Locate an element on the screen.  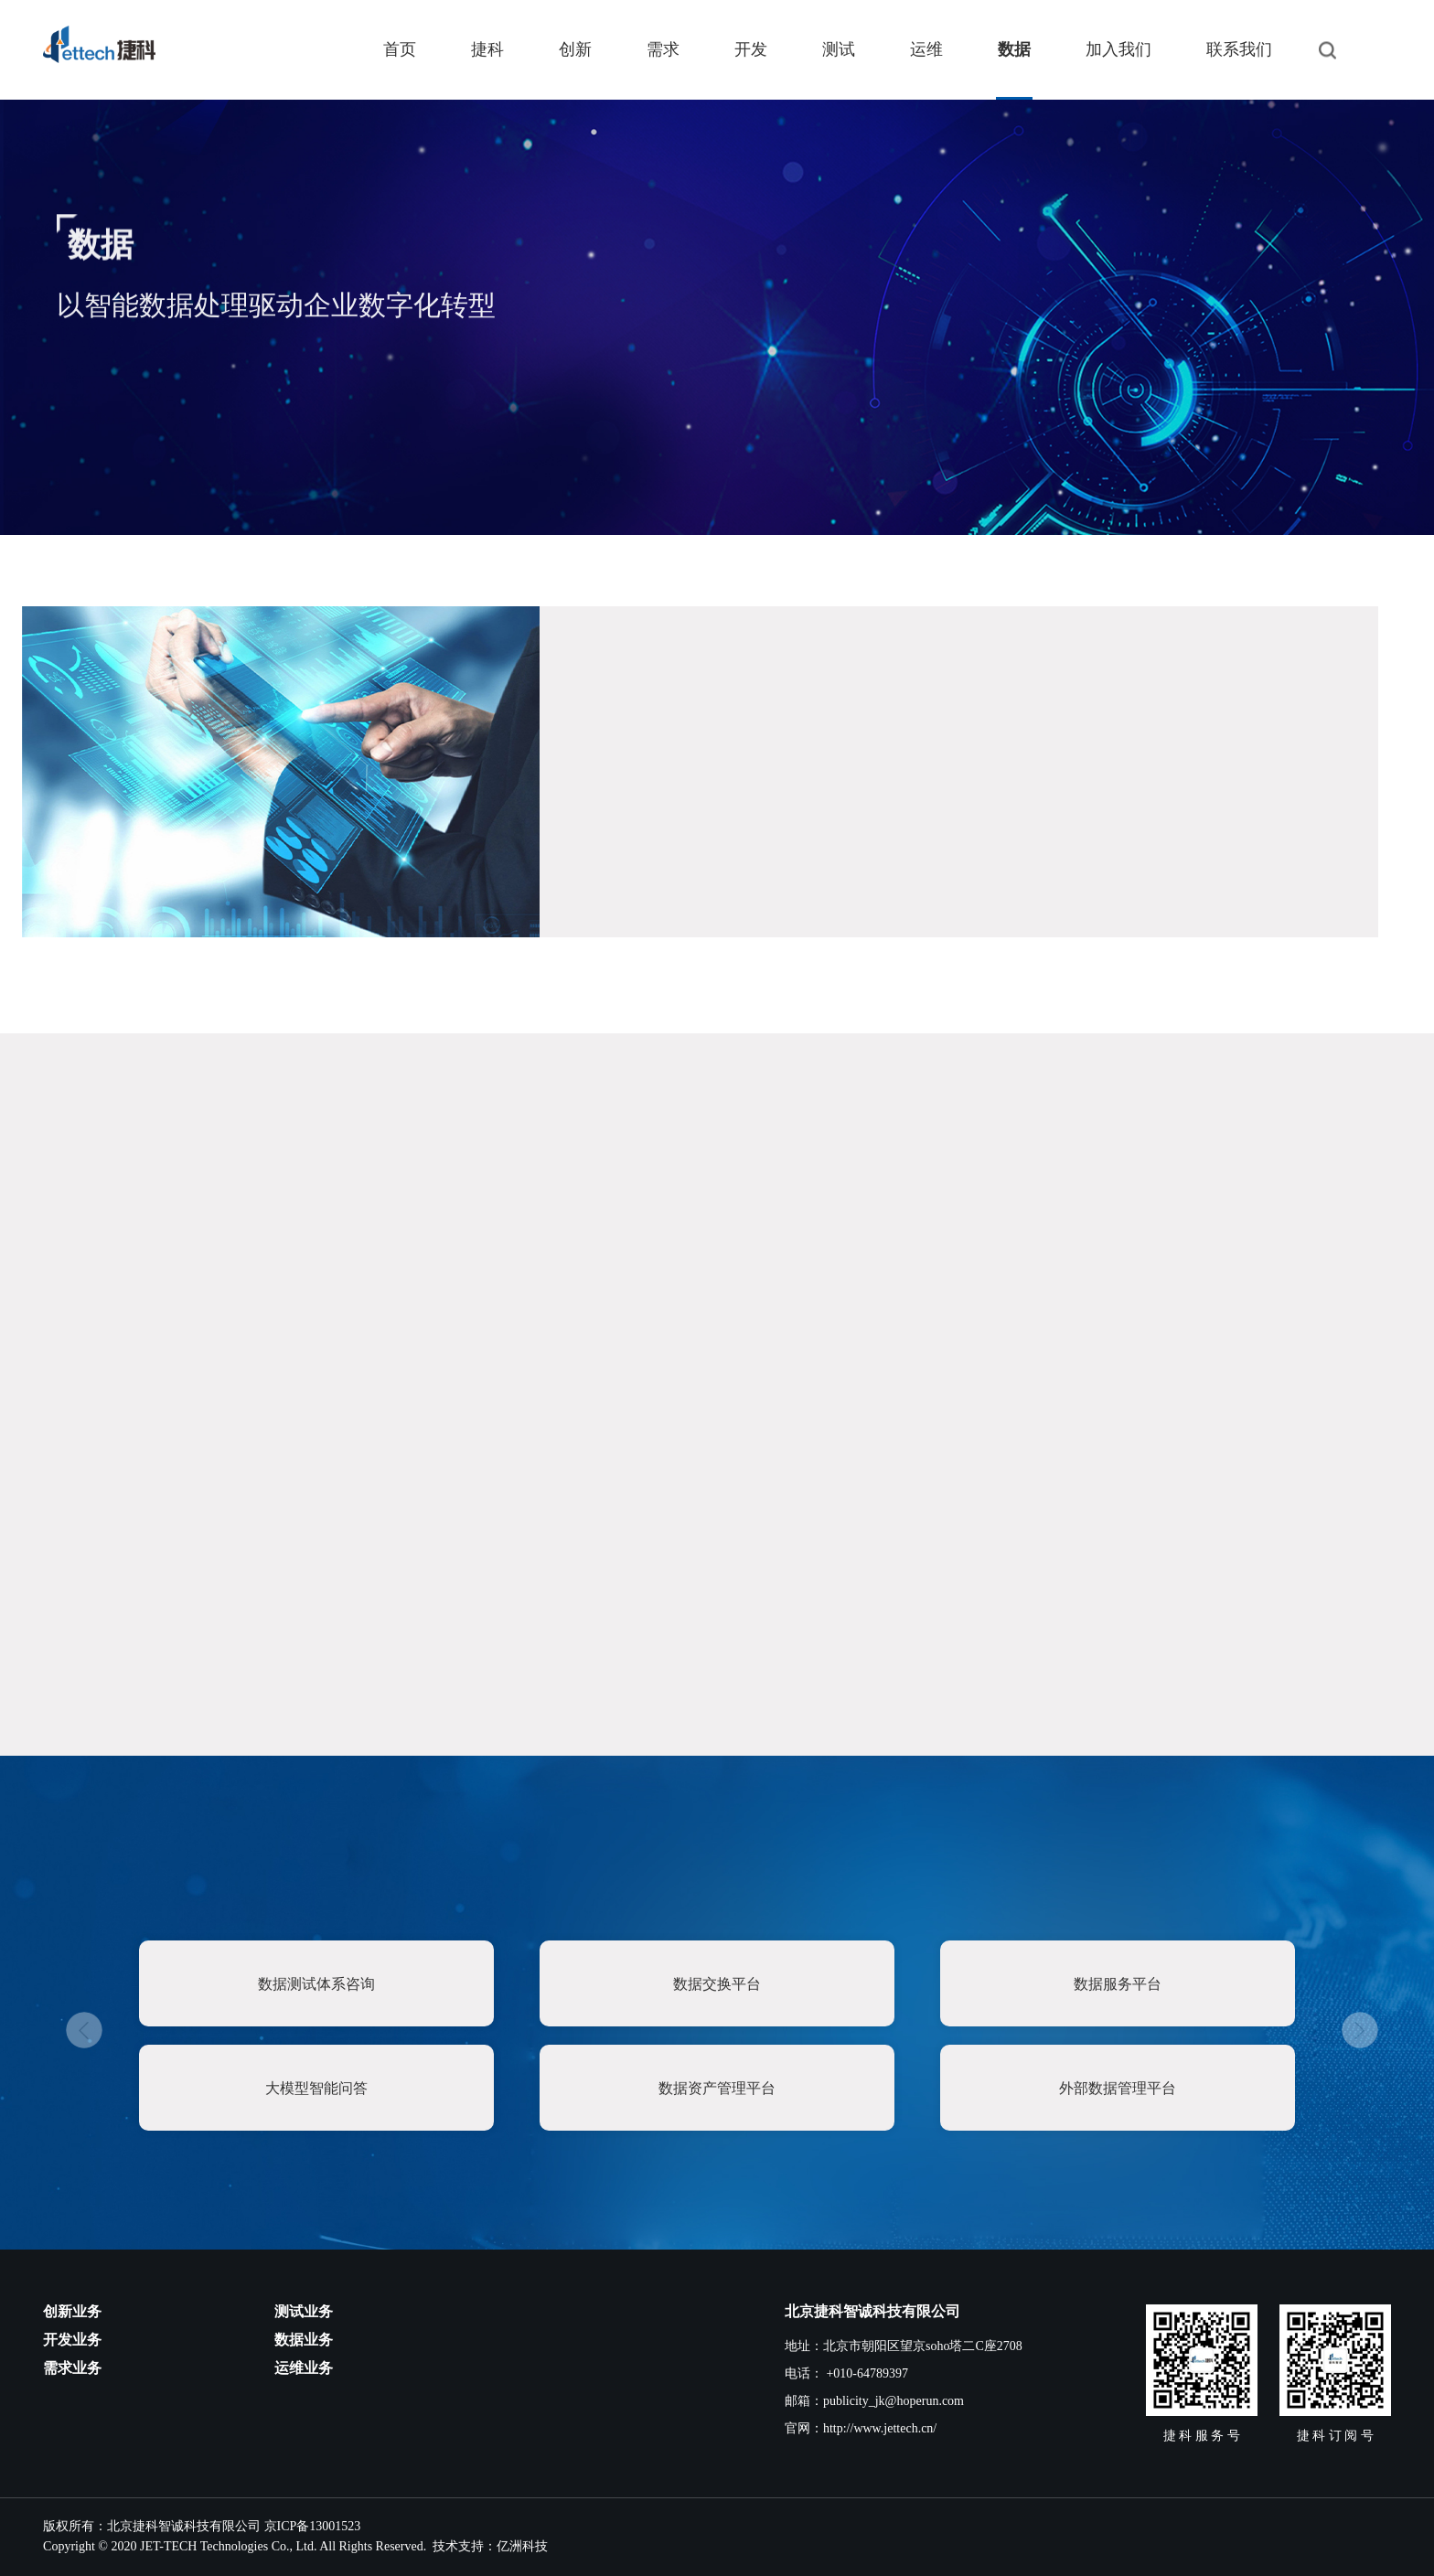
数据交换平台 is located at coordinates (717, 1984).